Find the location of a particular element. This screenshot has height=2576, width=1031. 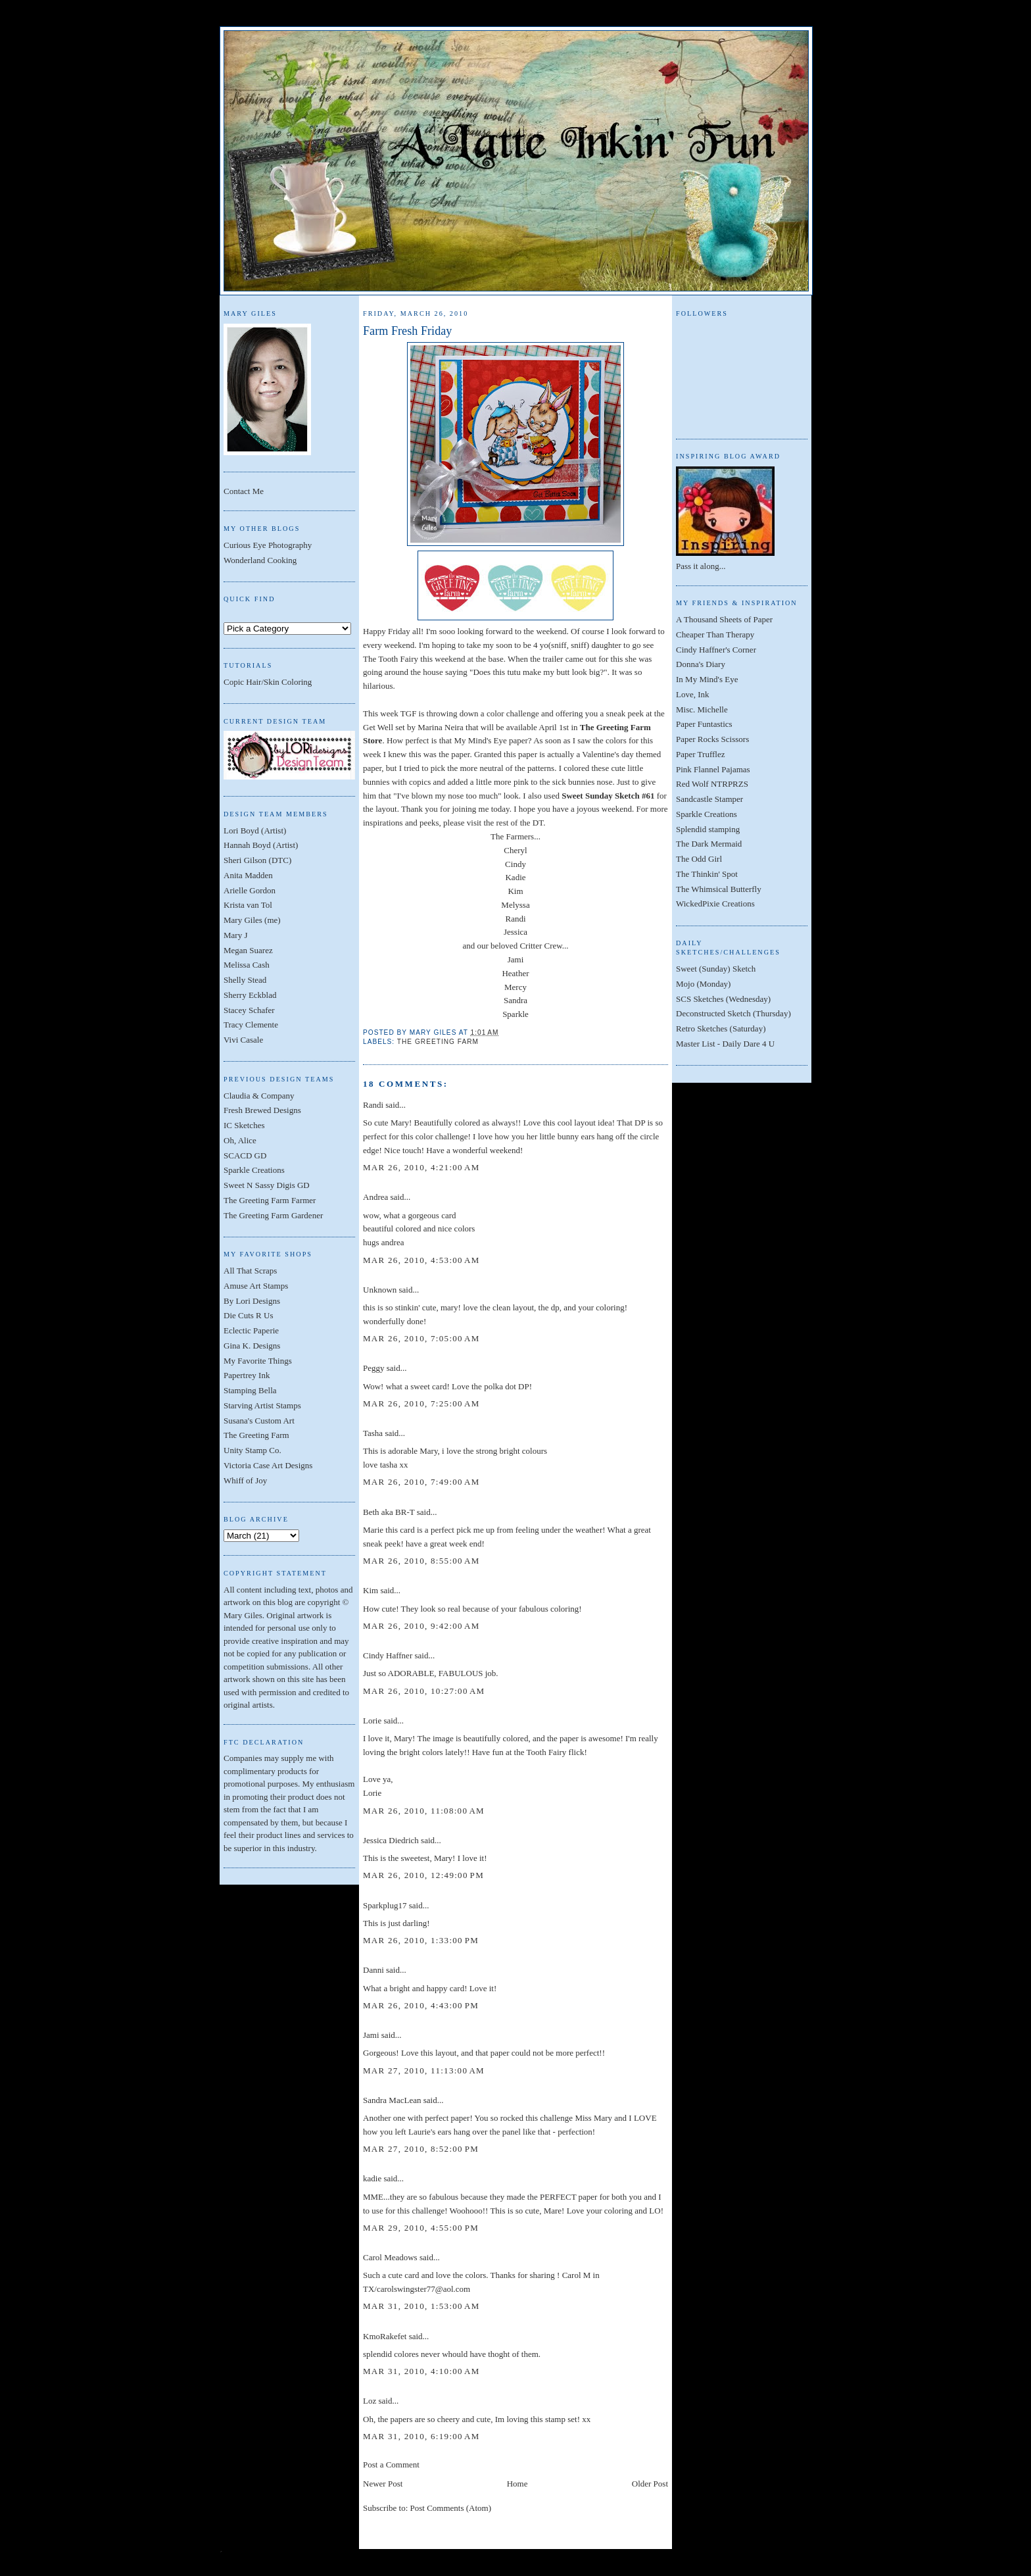

IC Sketches is located at coordinates (244, 1125).